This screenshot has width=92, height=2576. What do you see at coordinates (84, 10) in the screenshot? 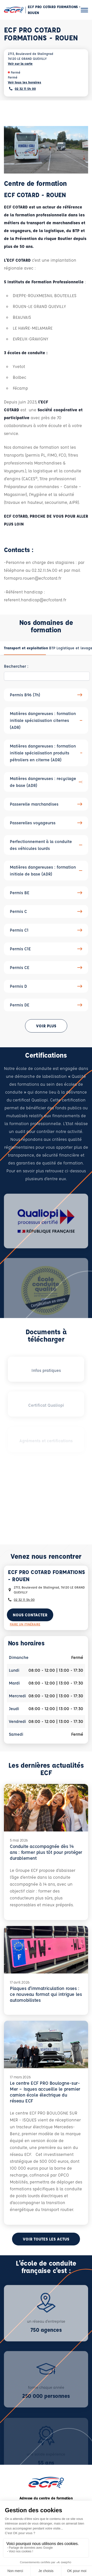
I see `[Ouvrir le menu]` at bounding box center [84, 10].